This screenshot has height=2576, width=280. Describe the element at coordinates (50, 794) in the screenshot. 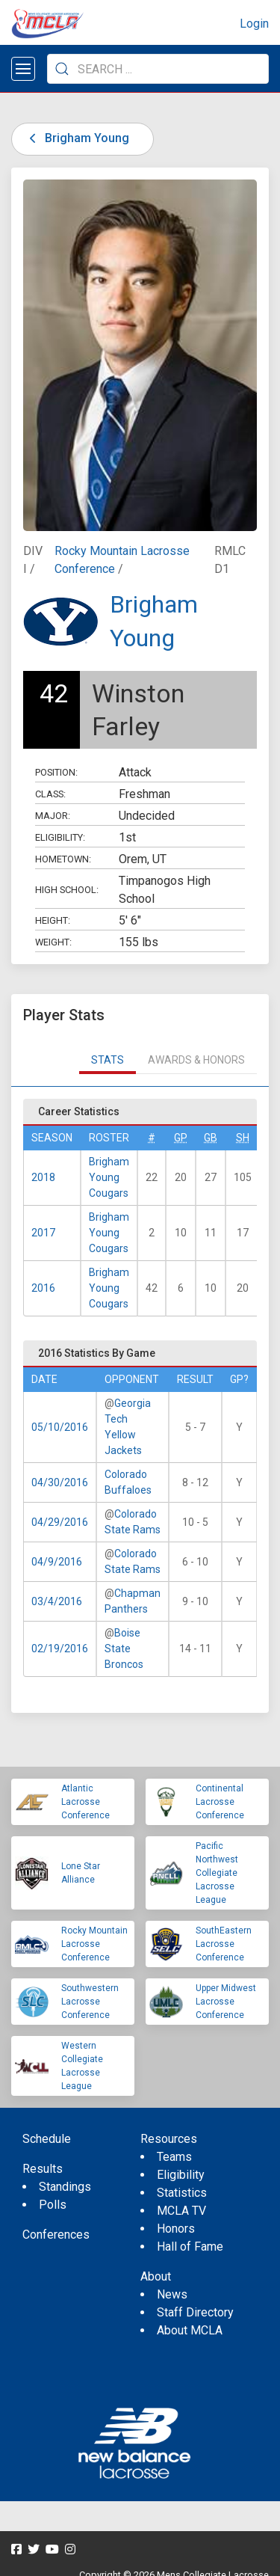

I see `Class:` at that location.